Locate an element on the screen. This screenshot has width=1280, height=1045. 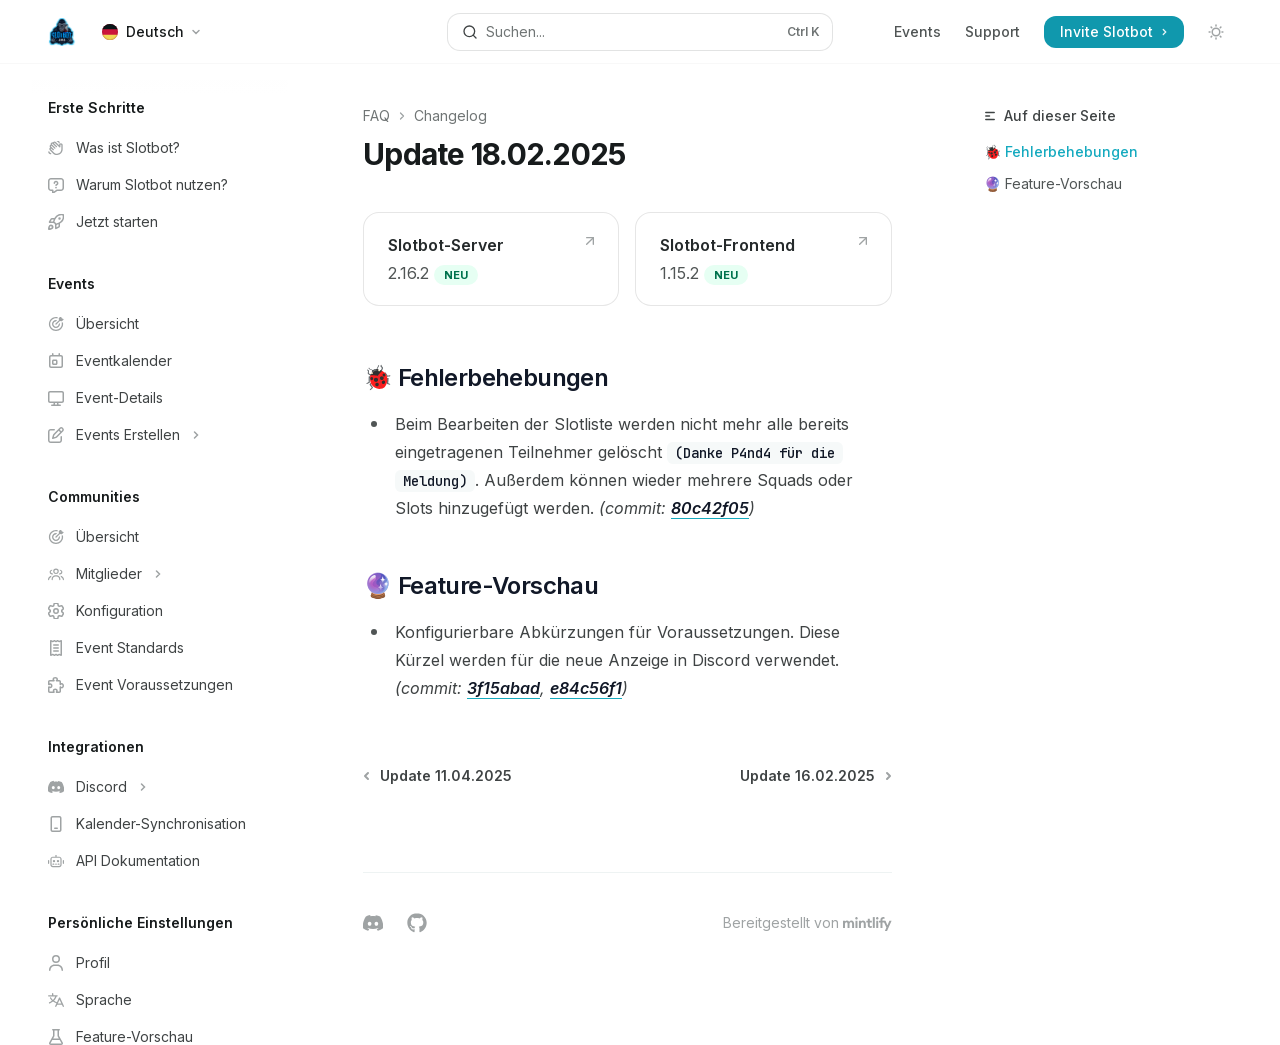
[Bereich Events Erstellen umschalten] is located at coordinates (160, 435).